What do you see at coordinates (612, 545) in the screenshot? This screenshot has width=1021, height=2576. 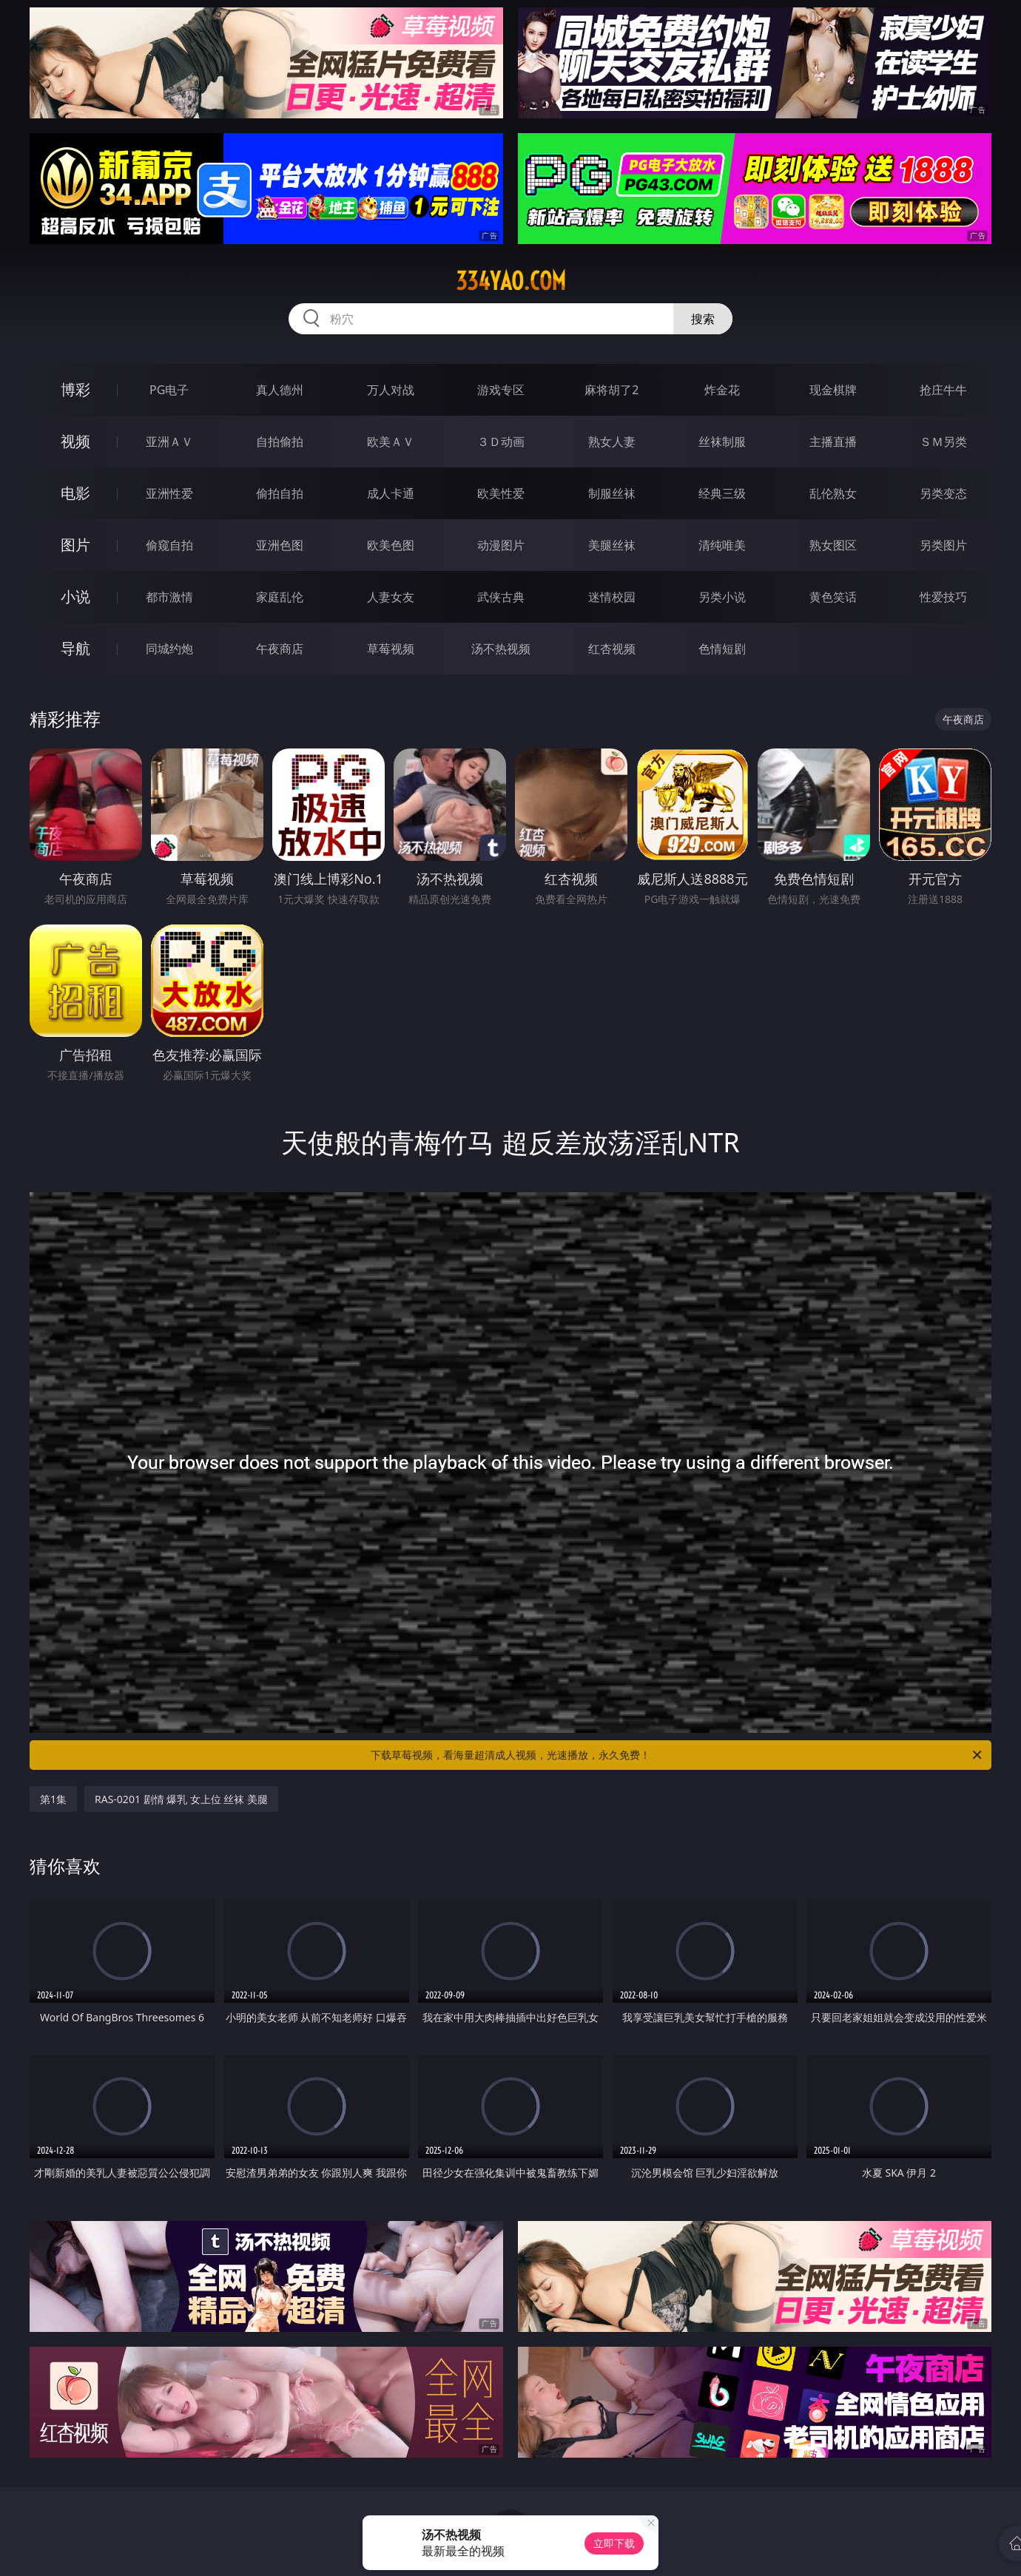 I see `美腿丝袜` at bounding box center [612, 545].